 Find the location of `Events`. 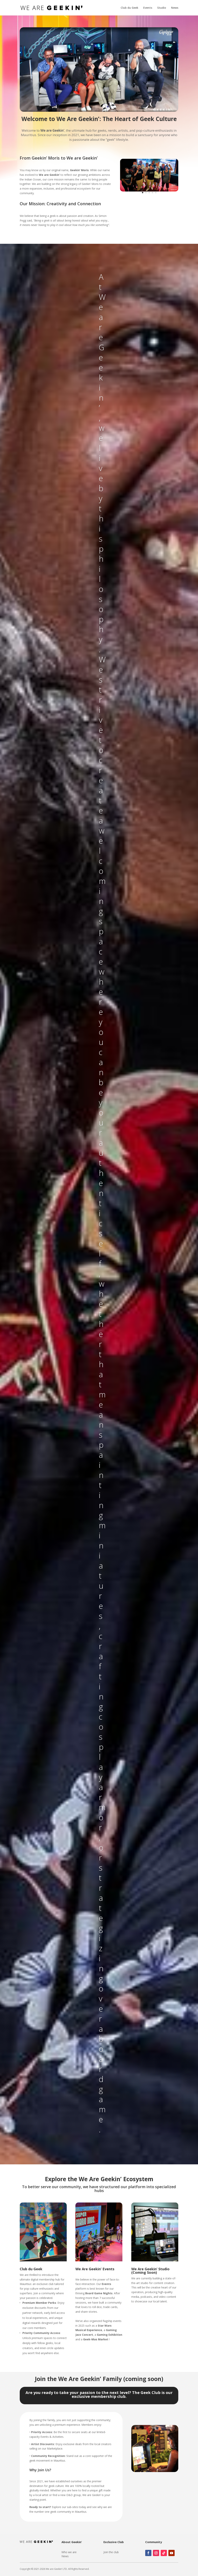

Events is located at coordinates (147, 7).